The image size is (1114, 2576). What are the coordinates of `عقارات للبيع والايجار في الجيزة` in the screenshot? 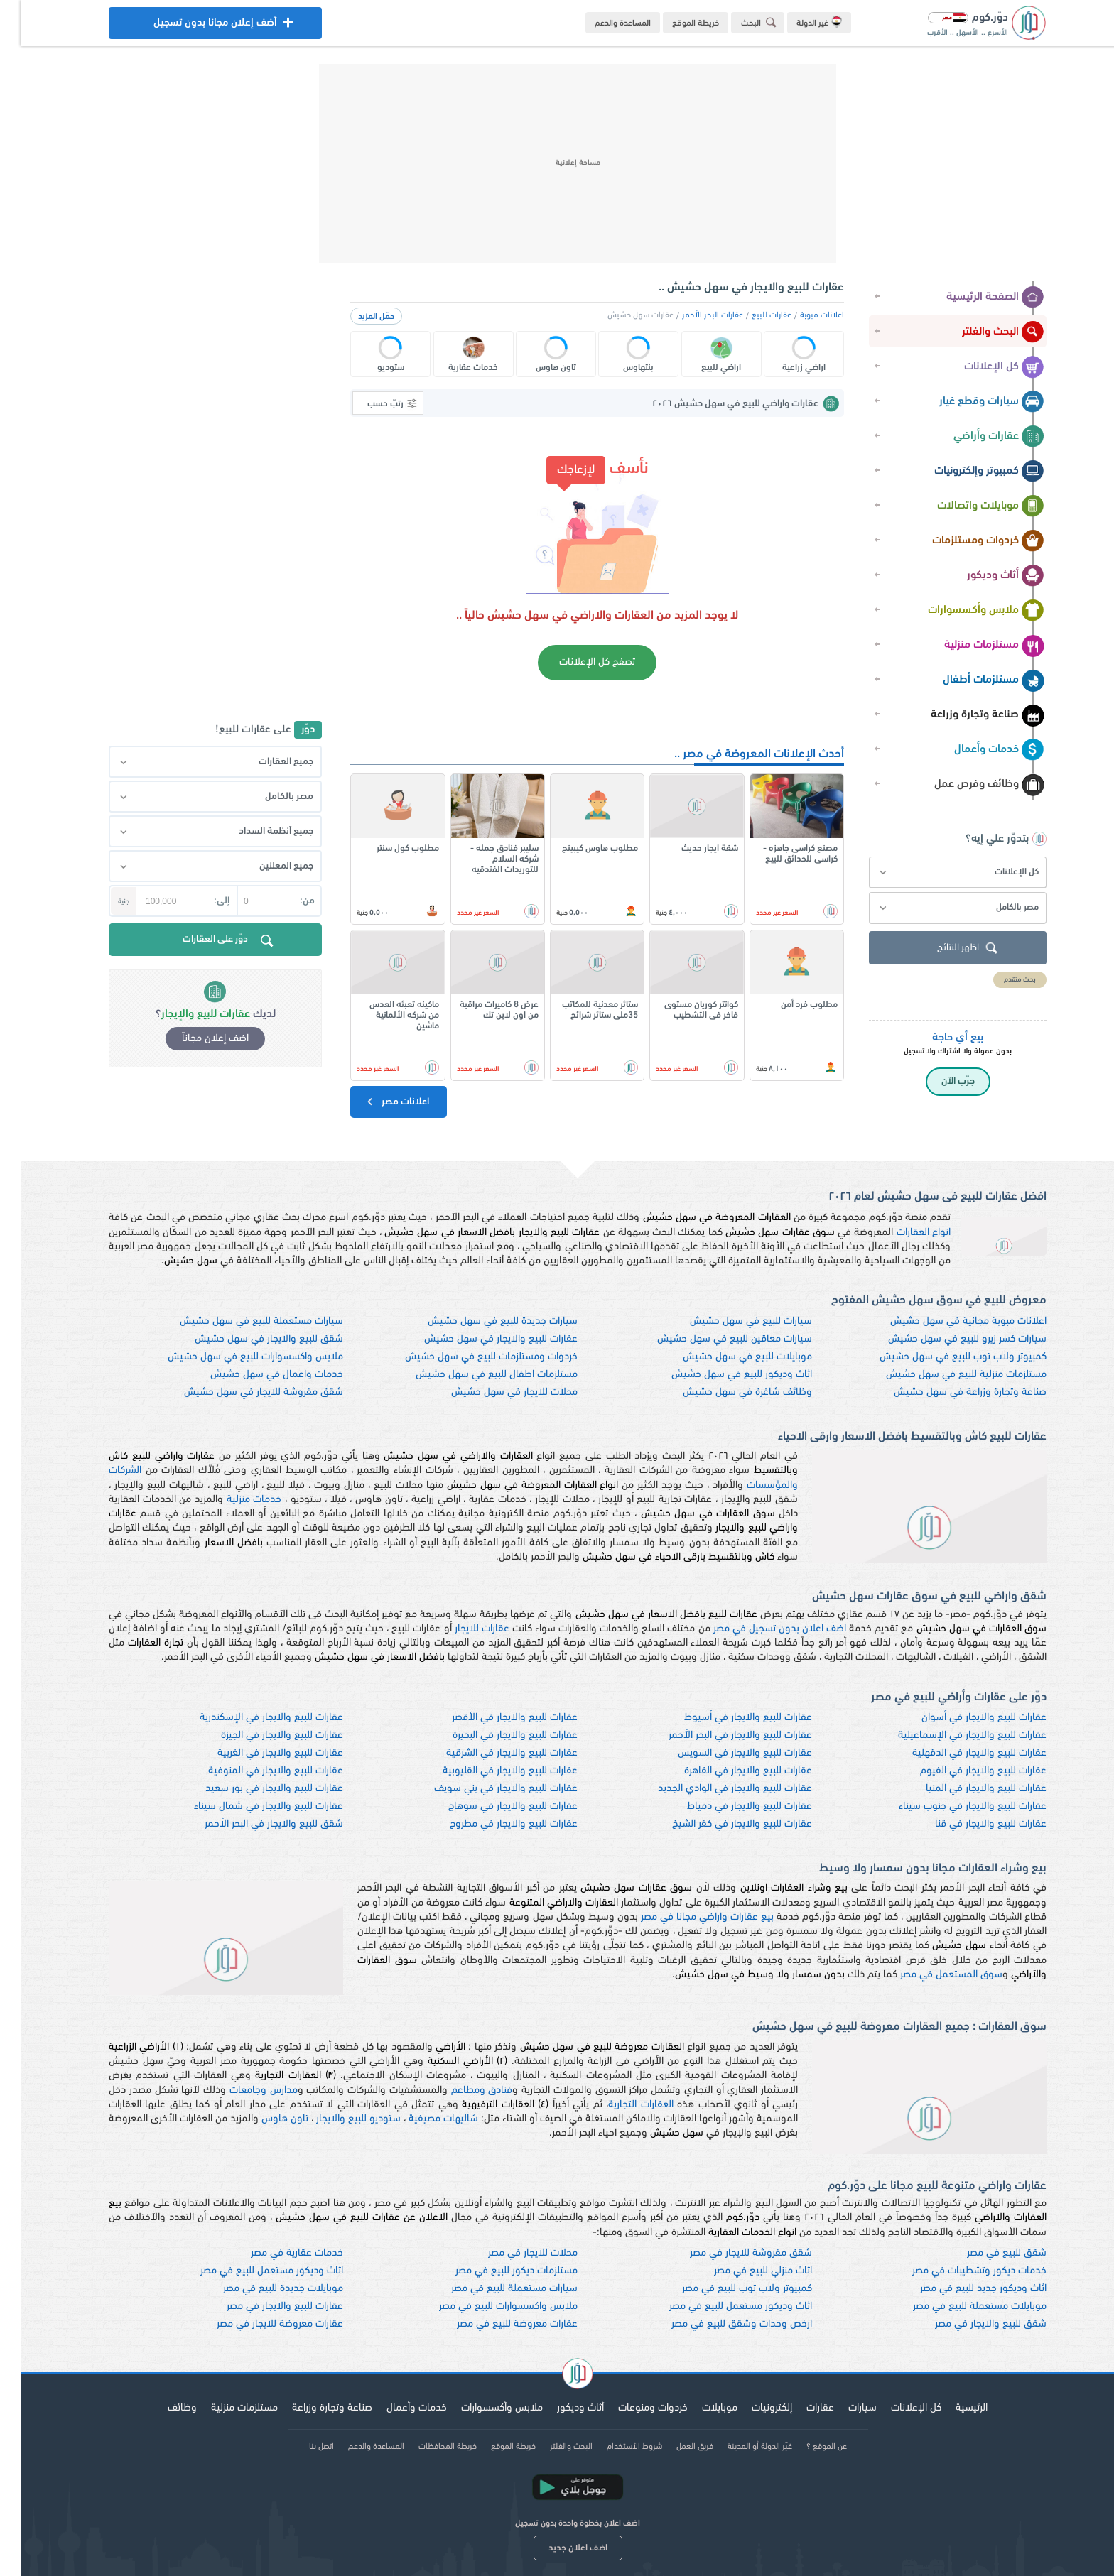 It's located at (261, 1735).